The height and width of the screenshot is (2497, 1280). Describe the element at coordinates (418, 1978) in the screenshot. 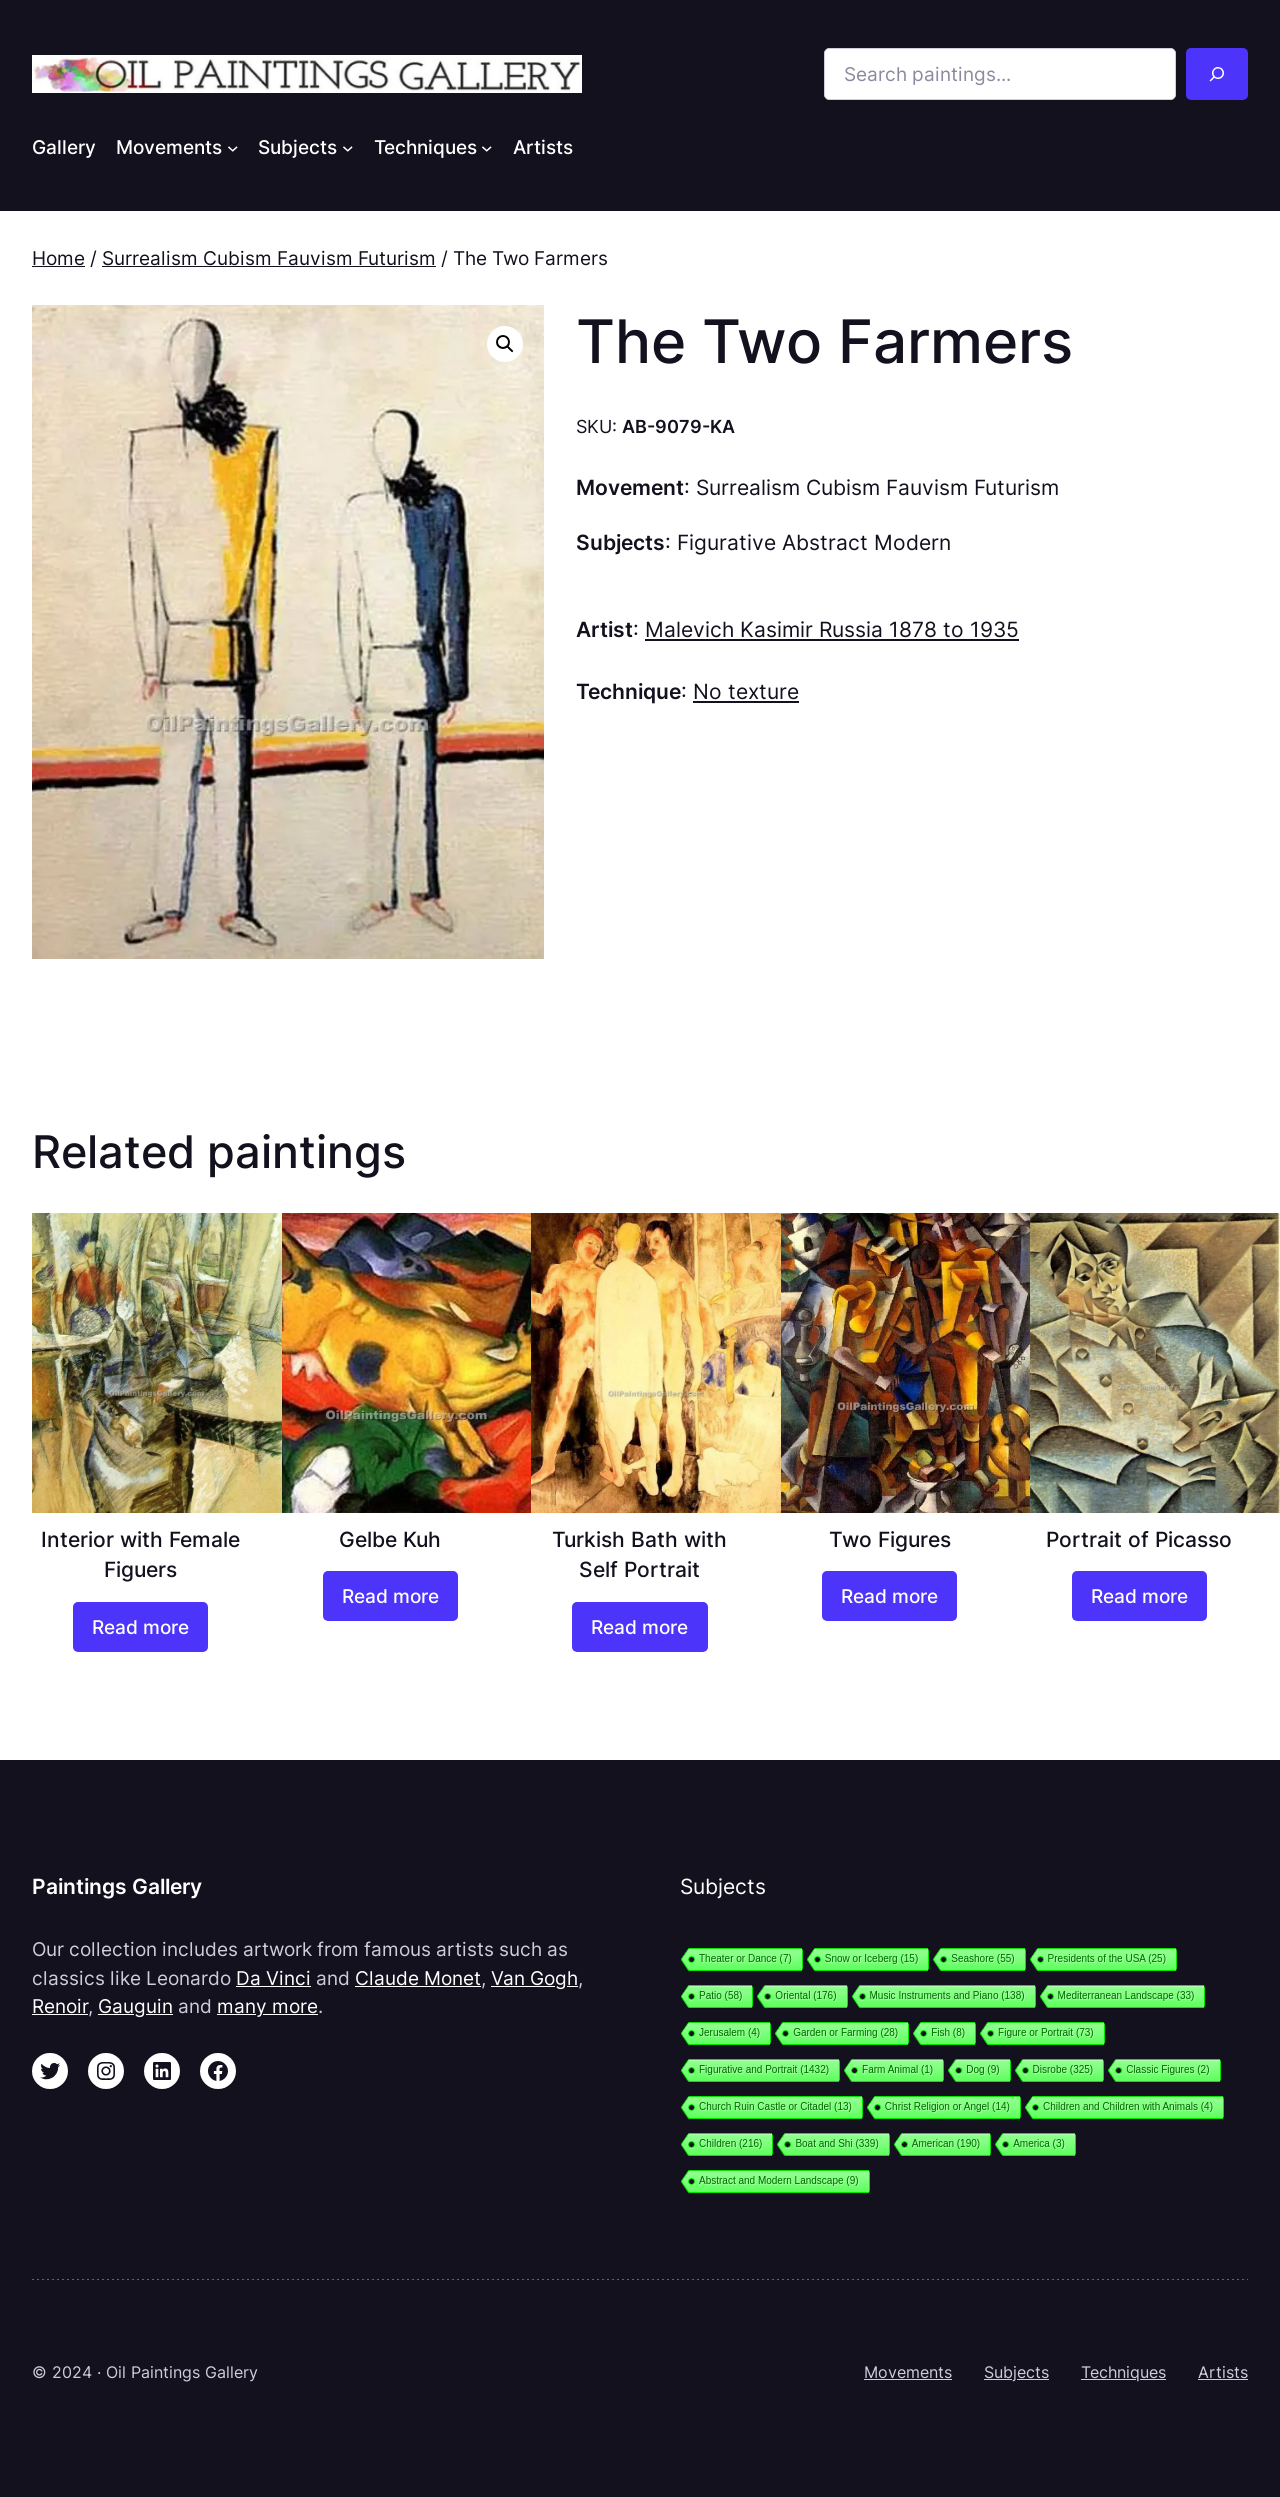

I see `Claude Monet` at that location.